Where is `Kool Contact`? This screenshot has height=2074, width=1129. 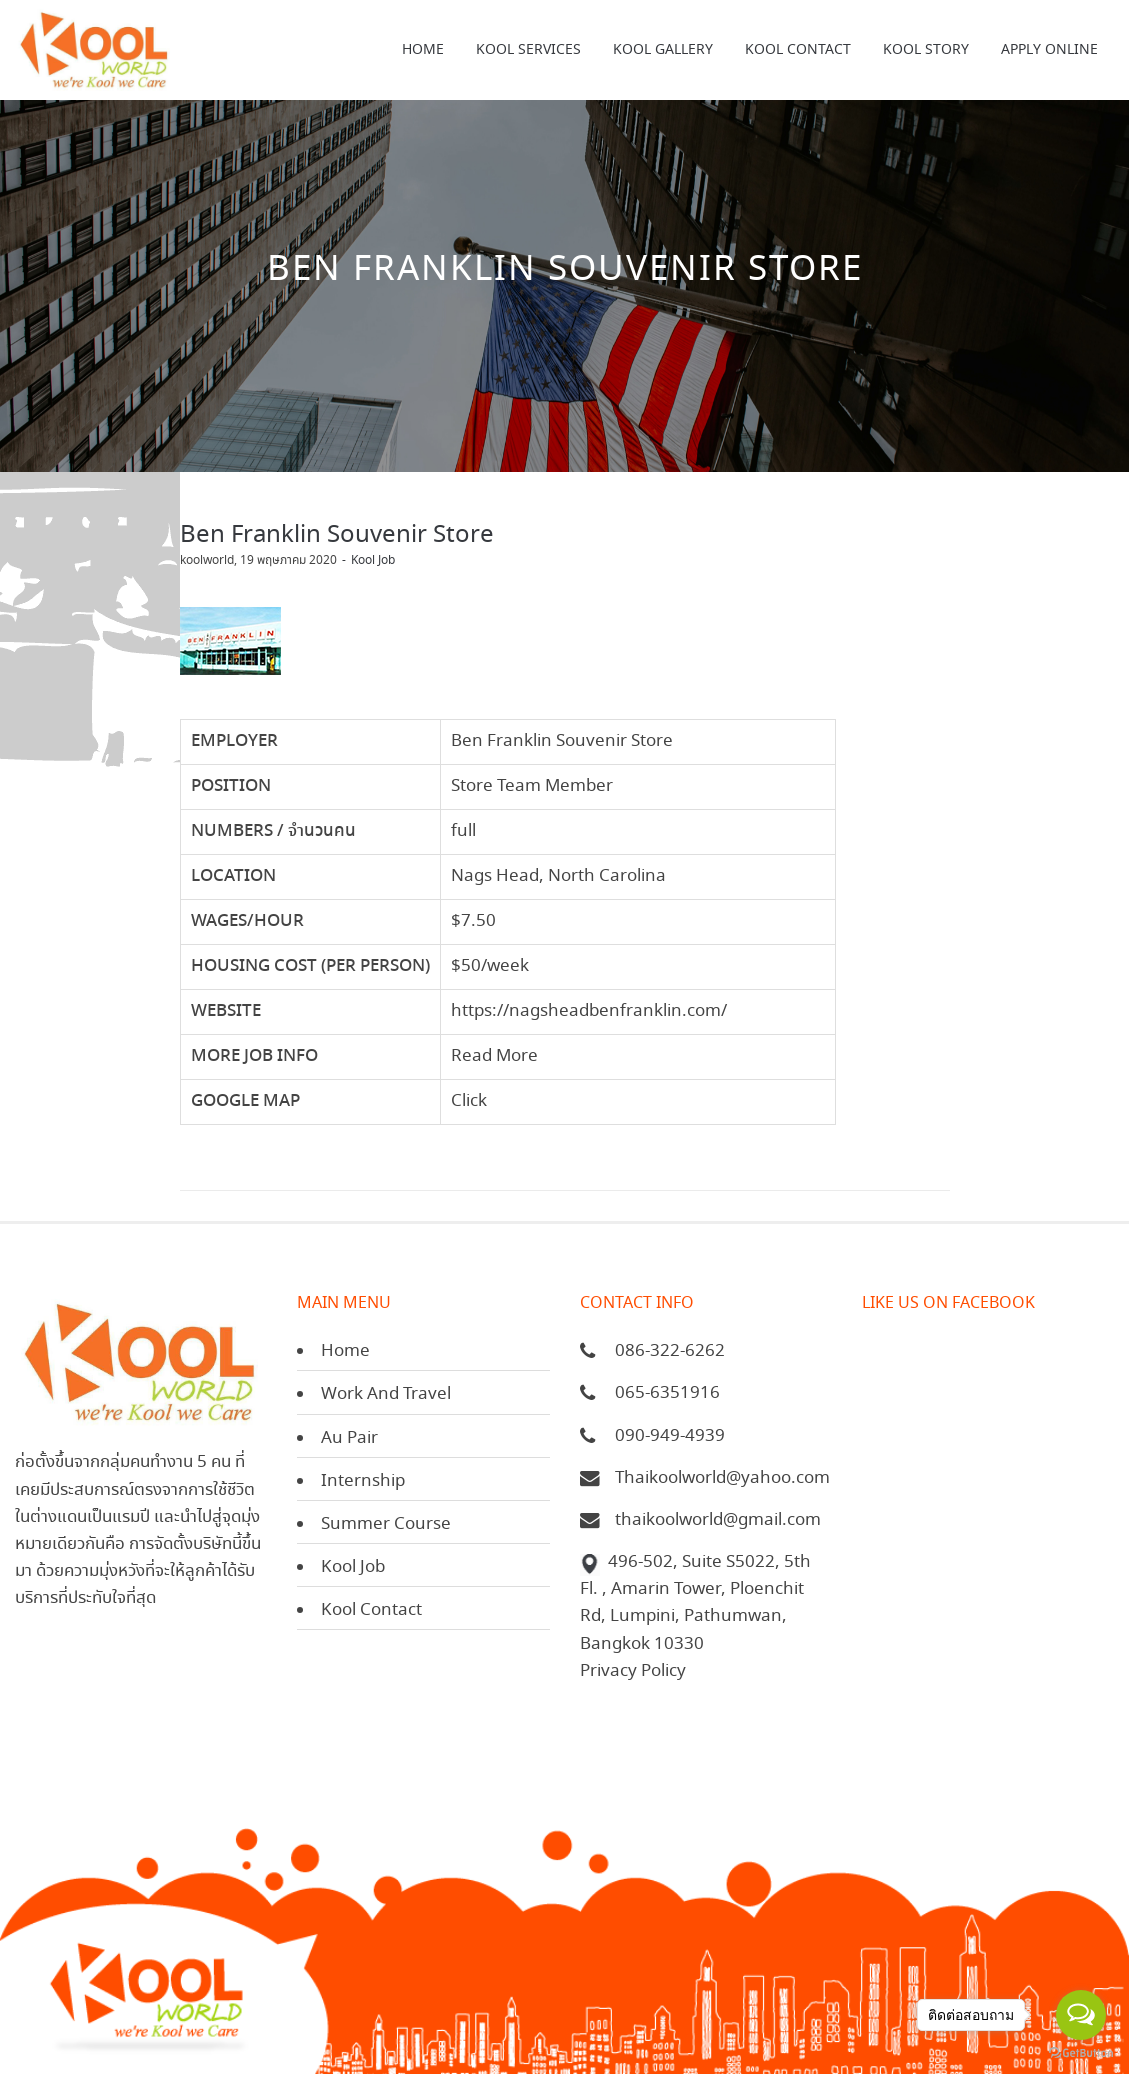 Kool Contact is located at coordinates (371, 1610).